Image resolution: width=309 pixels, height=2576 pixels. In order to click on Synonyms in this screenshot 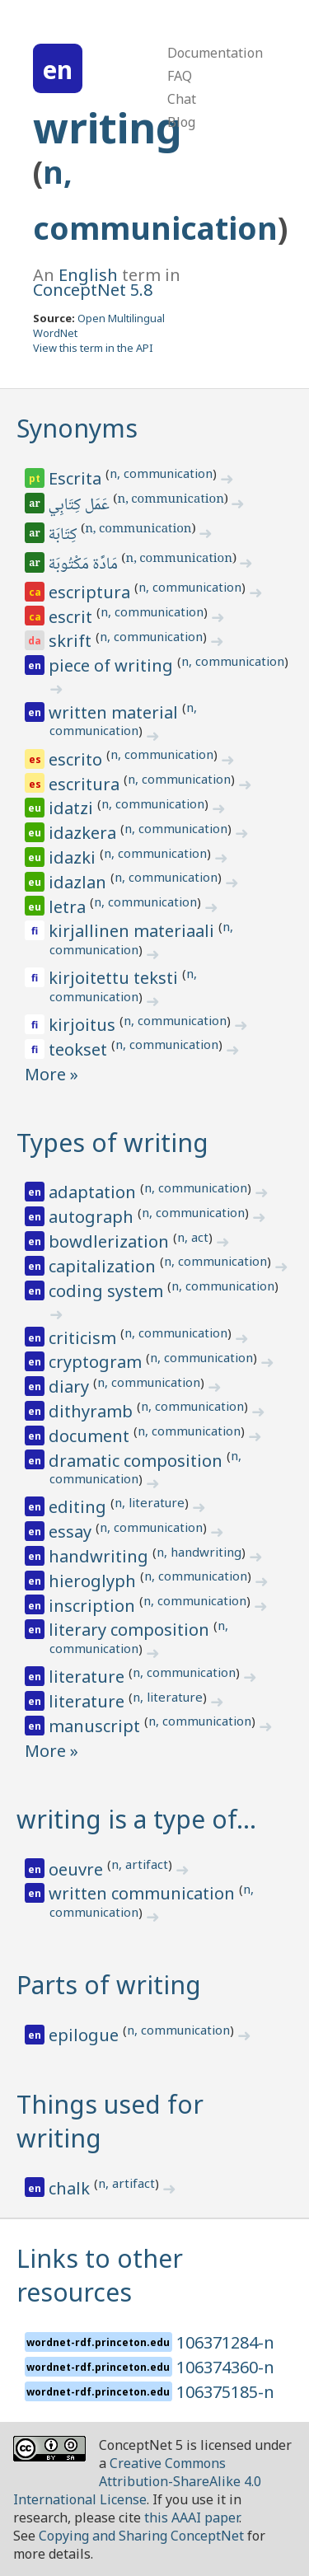, I will do `click(77, 428)`.